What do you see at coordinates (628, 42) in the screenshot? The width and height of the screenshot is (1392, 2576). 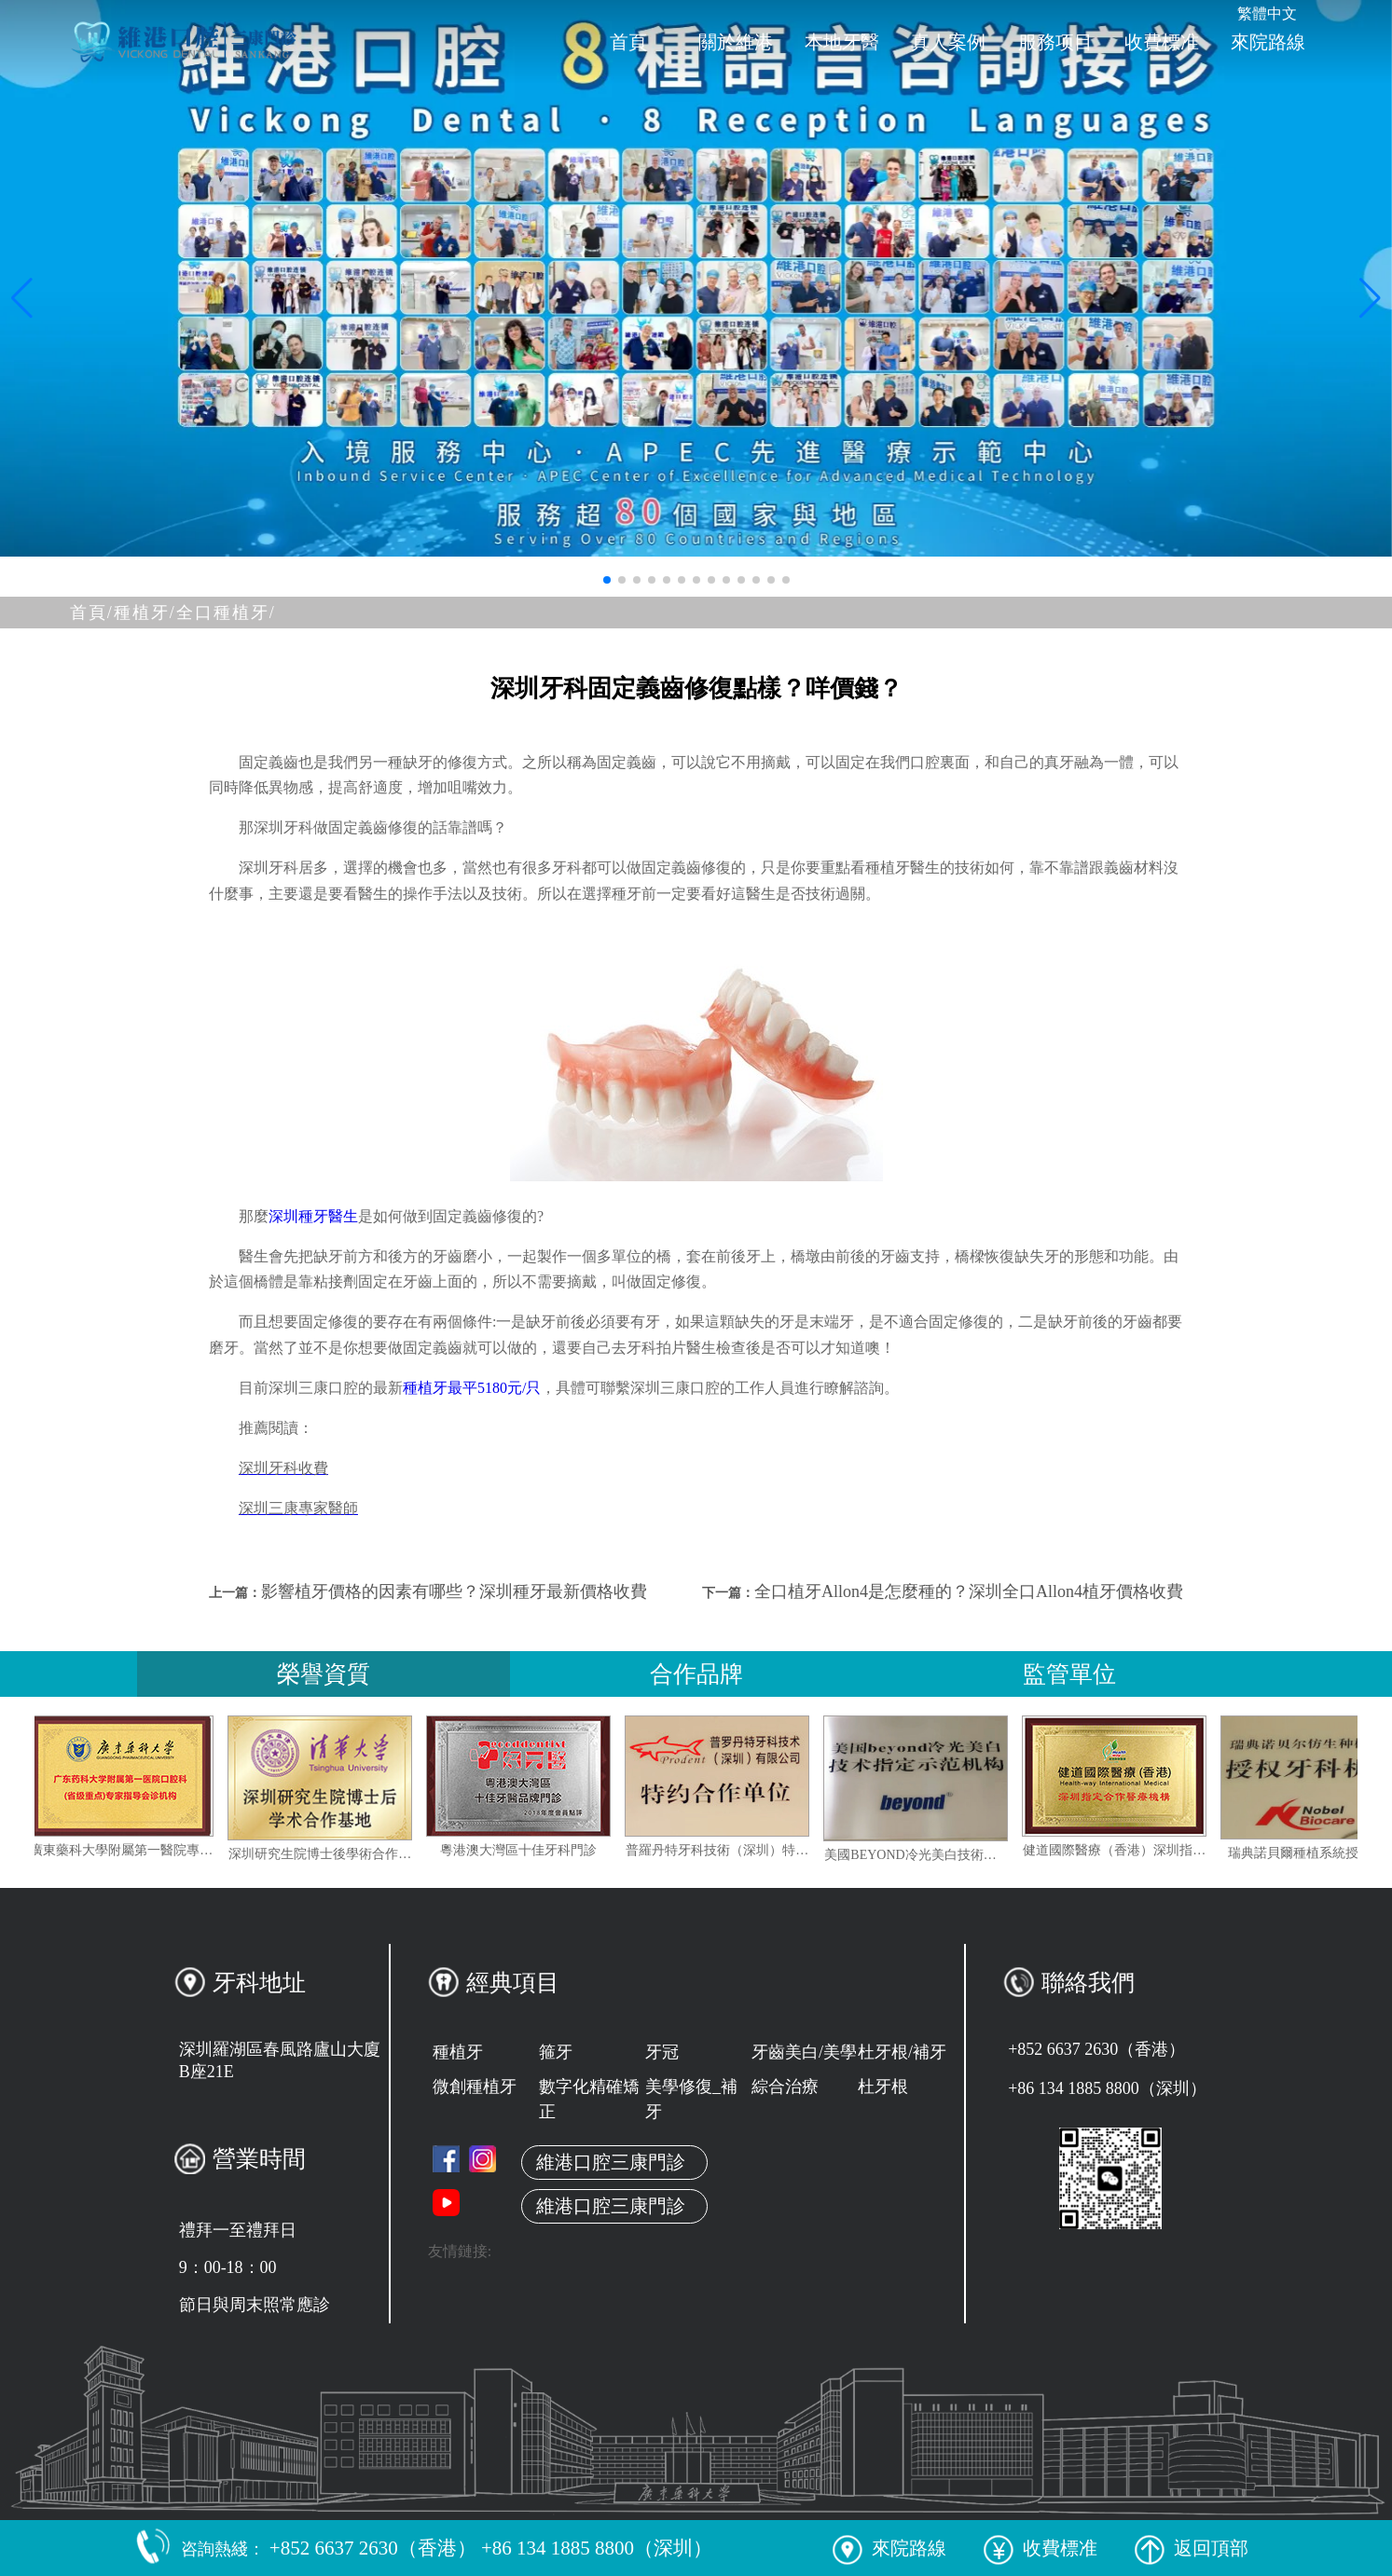 I see `首頁` at bounding box center [628, 42].